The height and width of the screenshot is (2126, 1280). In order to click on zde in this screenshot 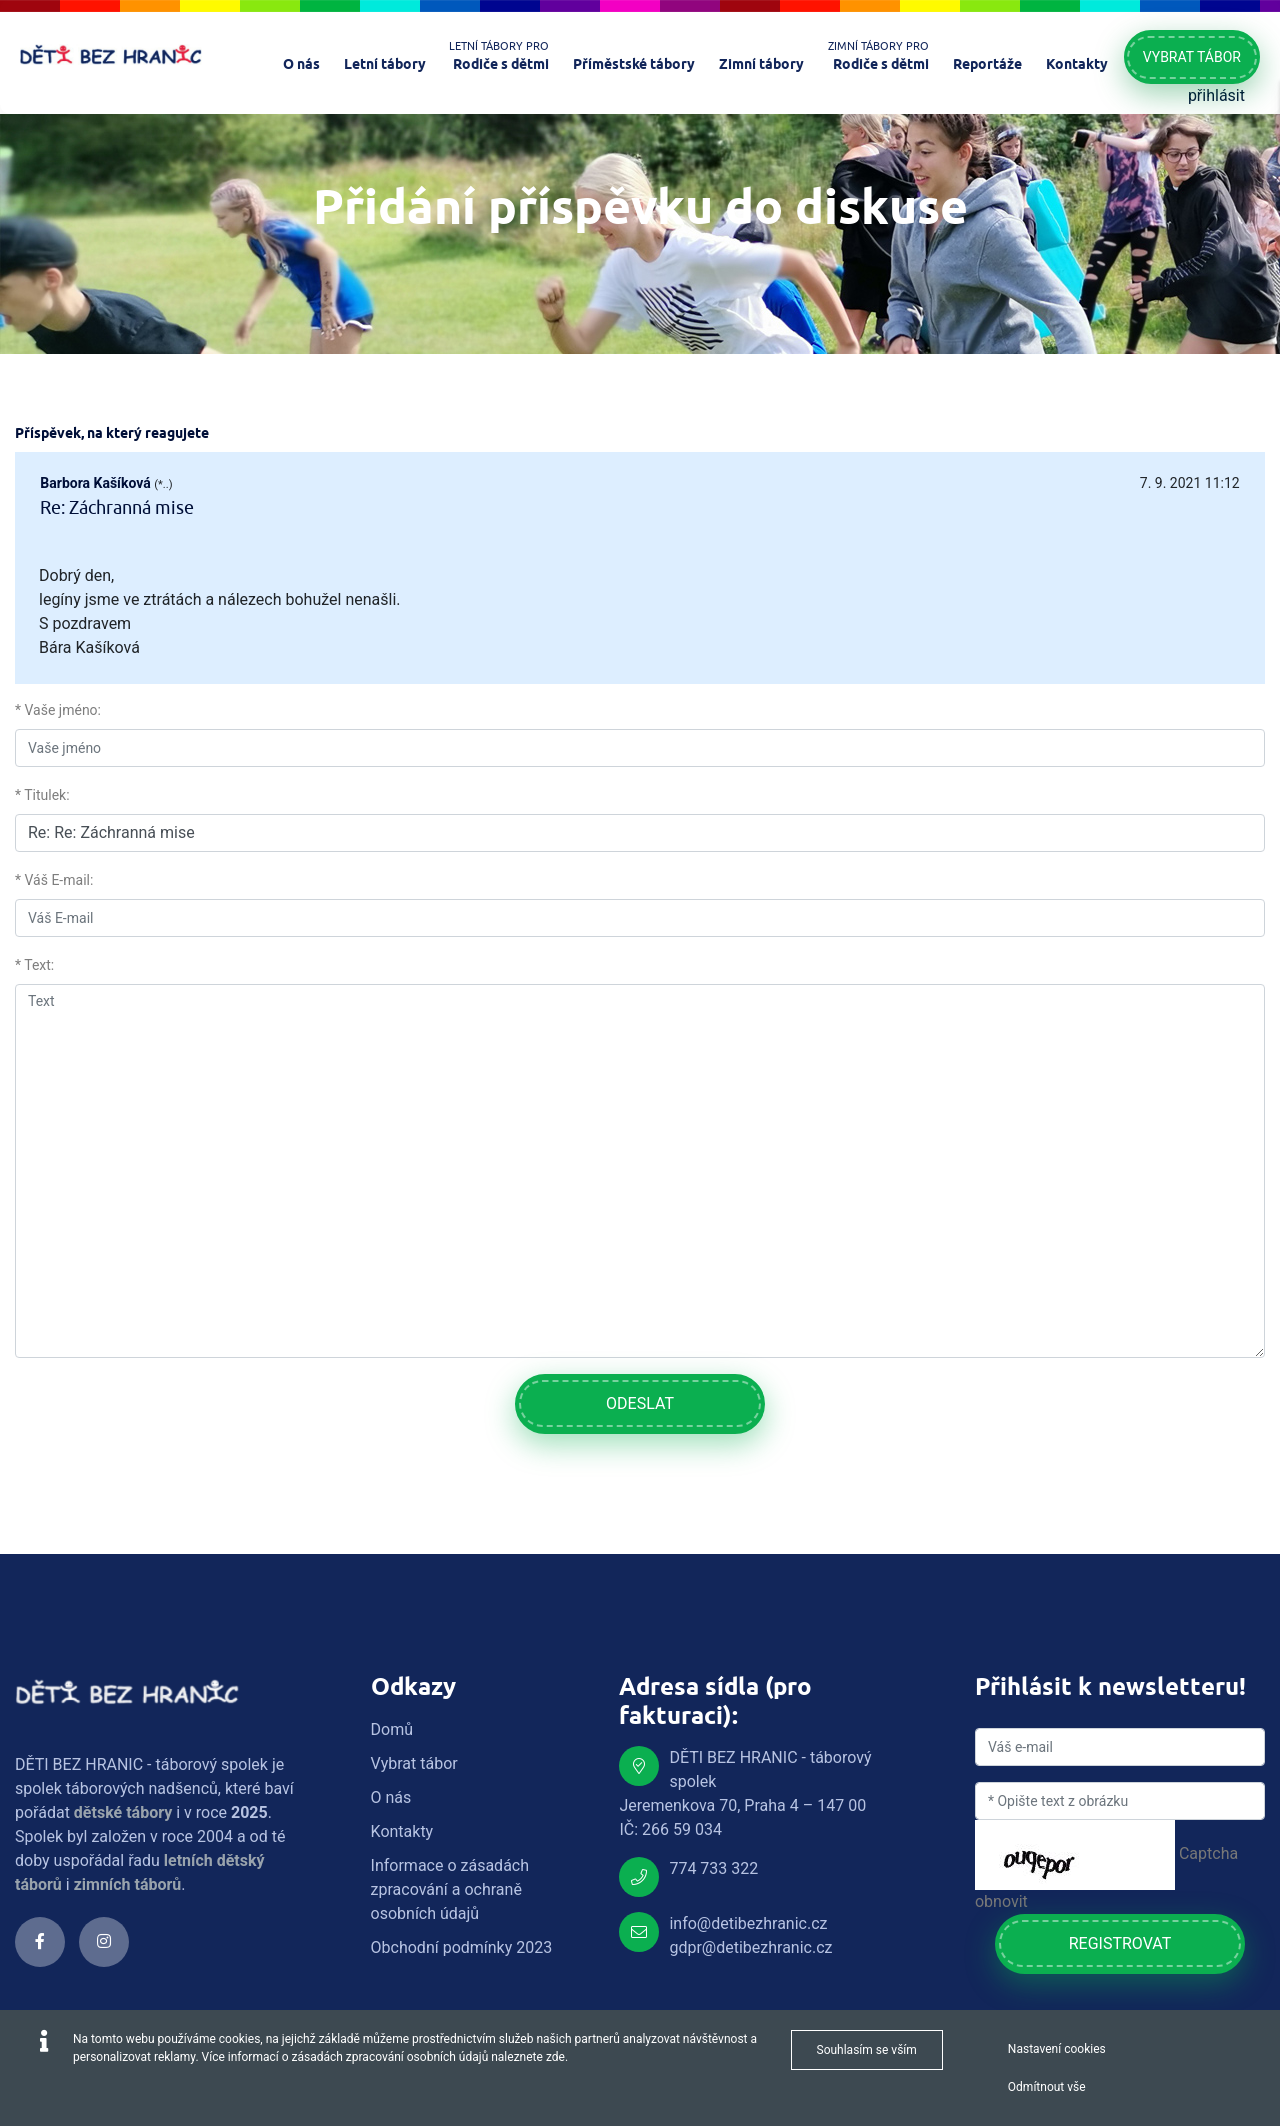, I will do `click(555, 2057)`.